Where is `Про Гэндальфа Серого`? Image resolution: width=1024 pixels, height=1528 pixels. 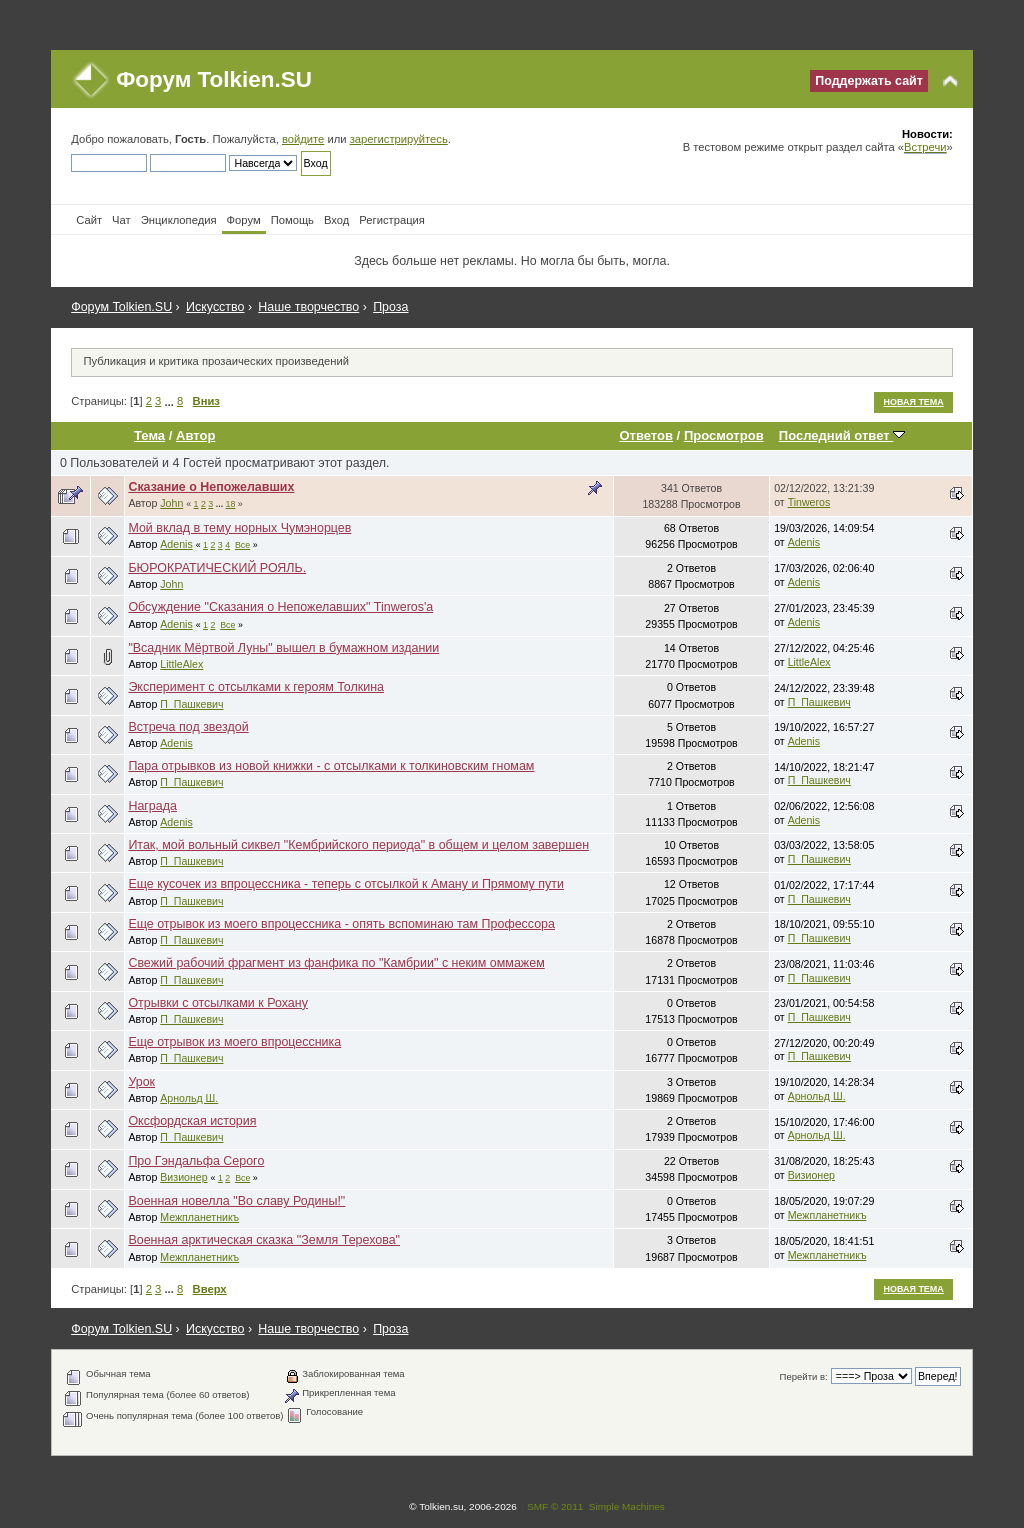 Про Гэндальфа Серого is located at coordinates (196, 1161).